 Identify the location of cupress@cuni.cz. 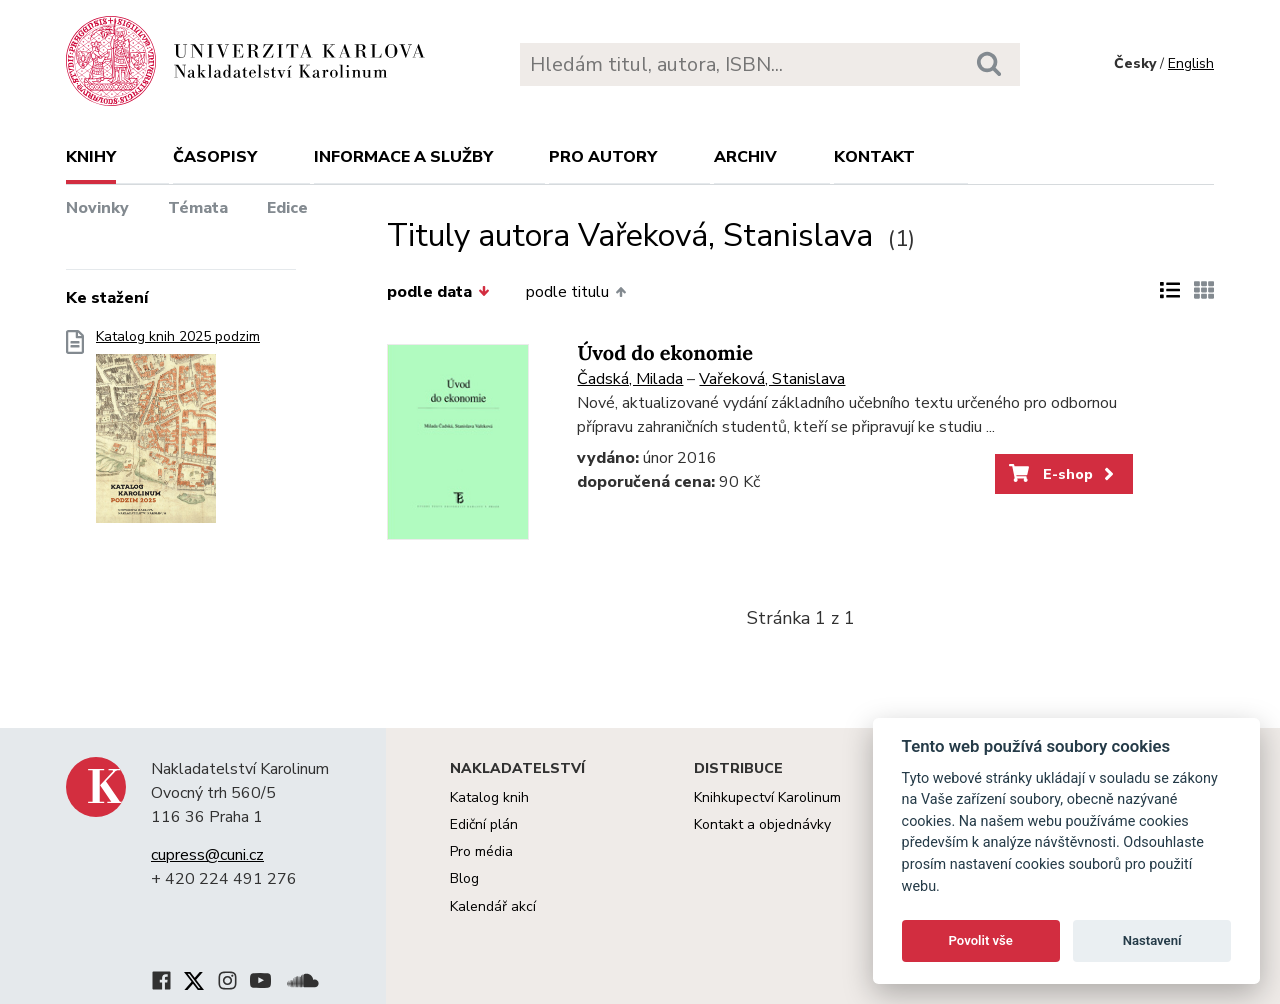
(207, 855).